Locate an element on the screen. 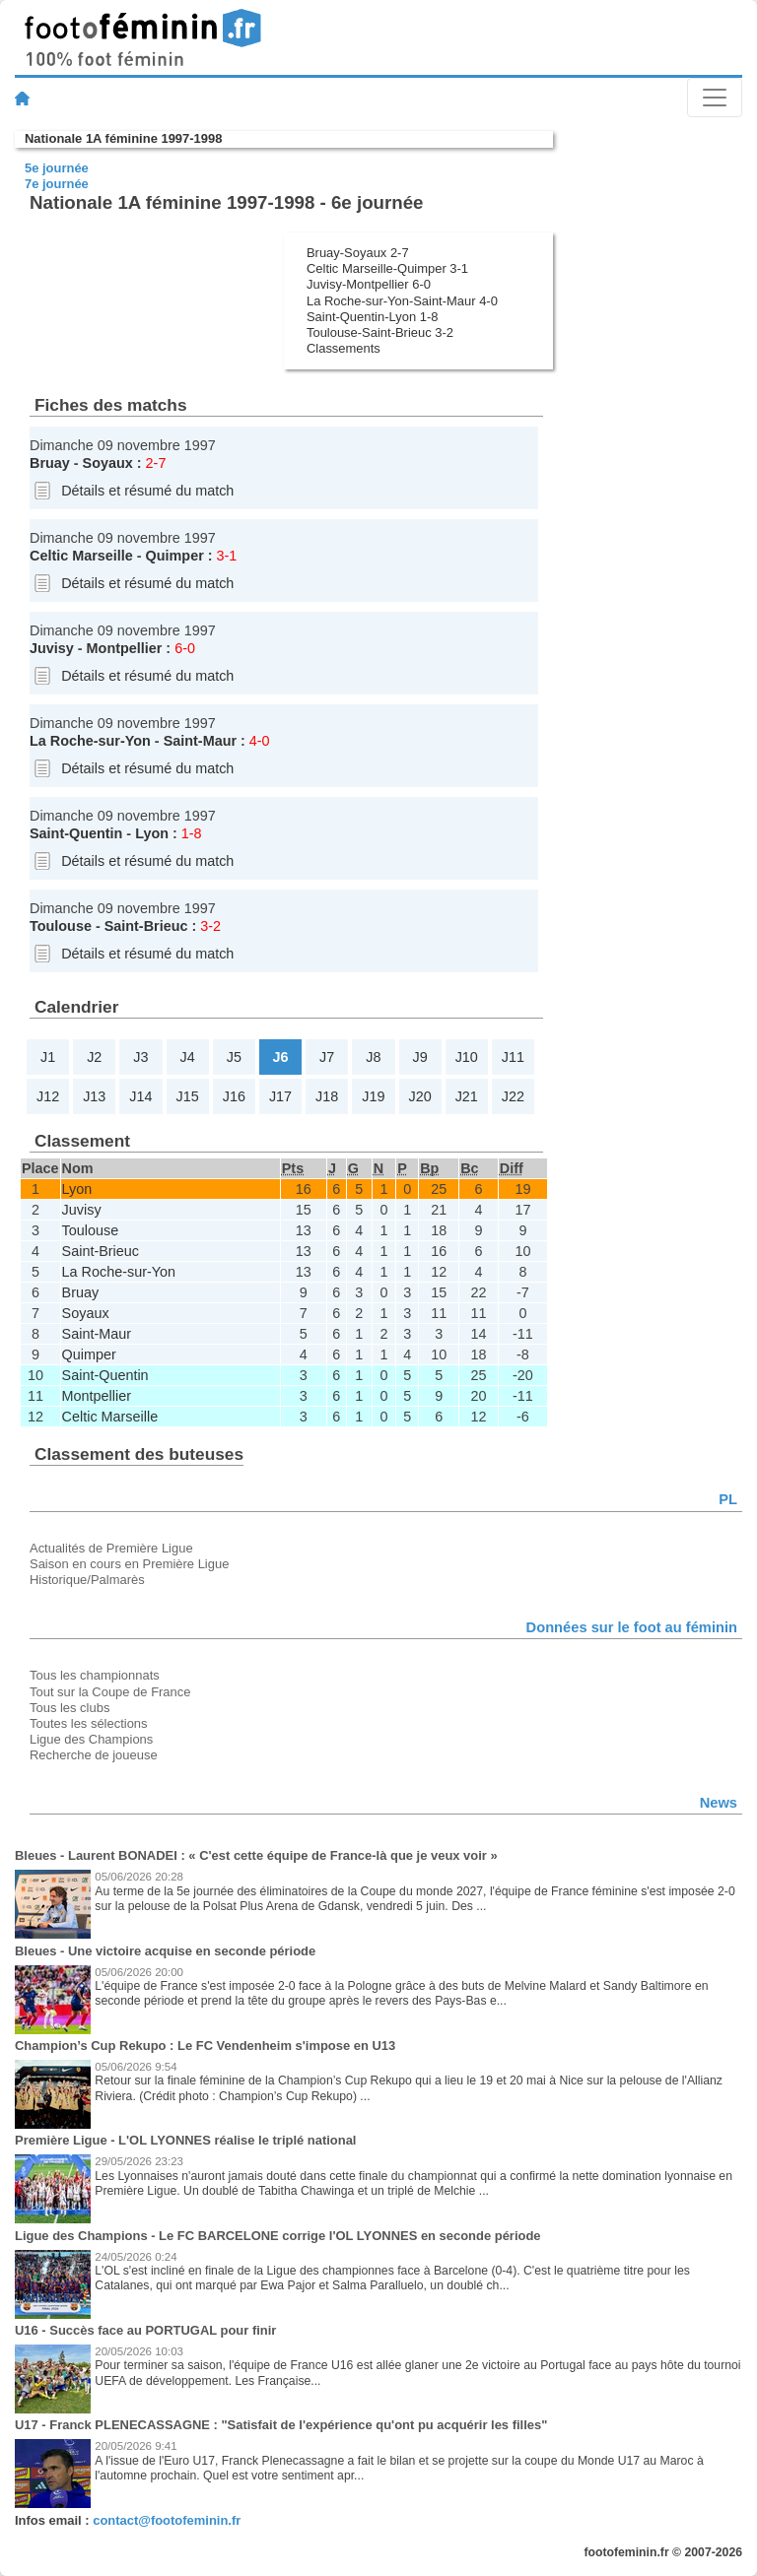  Celtic Marseille-Quimper 3-1 is located at coordinates (387, 268).